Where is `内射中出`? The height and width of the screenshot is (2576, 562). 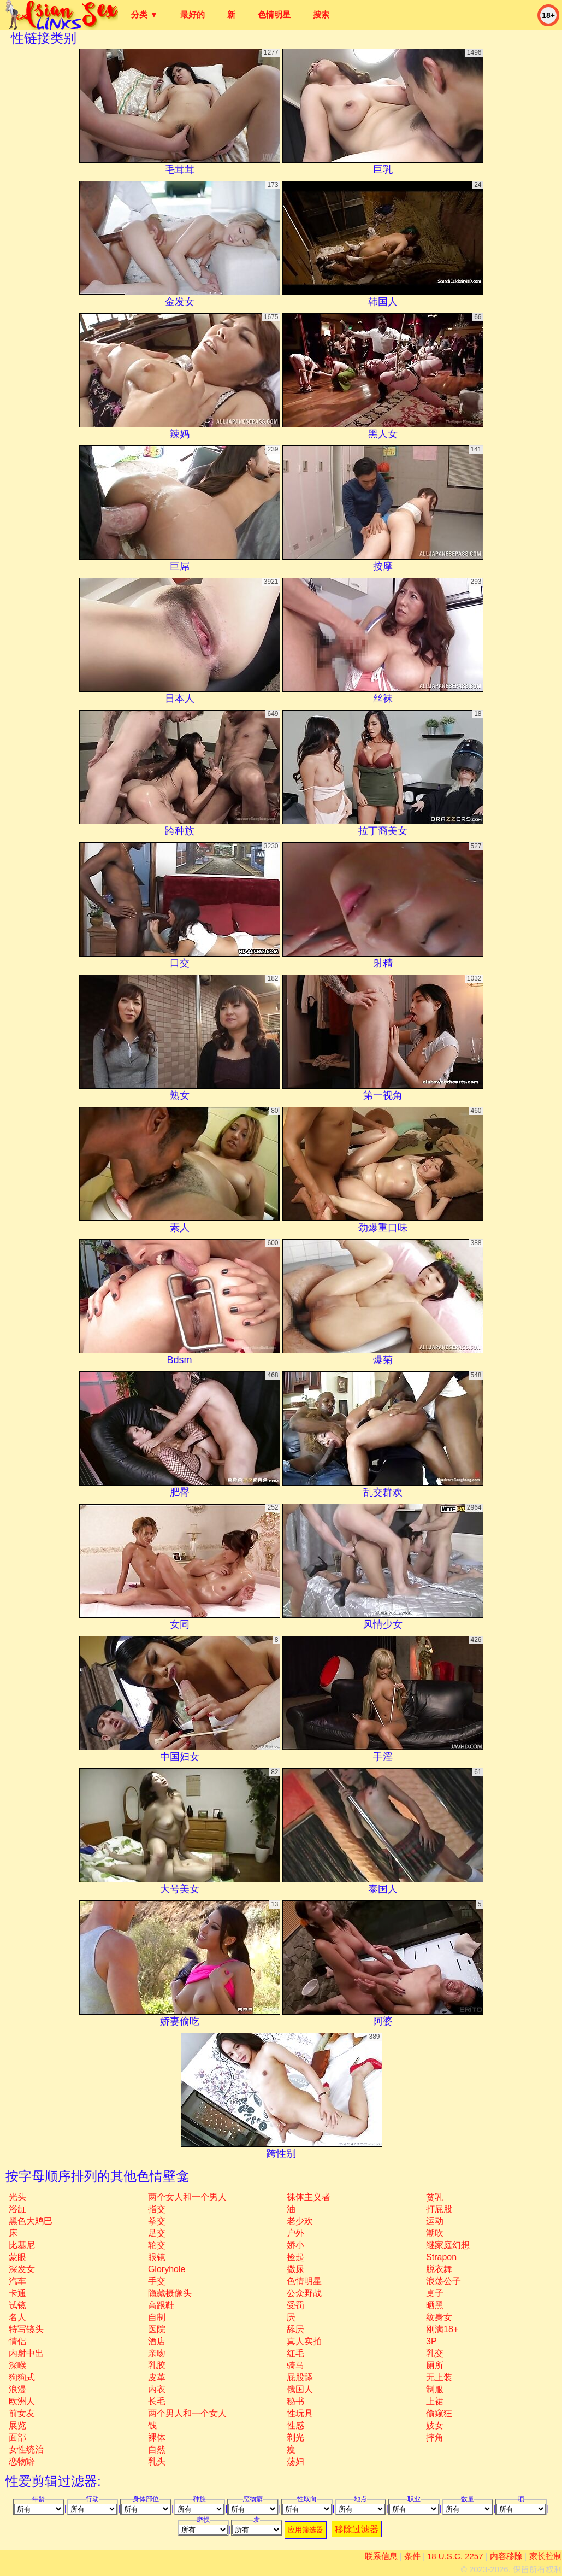 内射中出 is located at coordinates (26, 2353).